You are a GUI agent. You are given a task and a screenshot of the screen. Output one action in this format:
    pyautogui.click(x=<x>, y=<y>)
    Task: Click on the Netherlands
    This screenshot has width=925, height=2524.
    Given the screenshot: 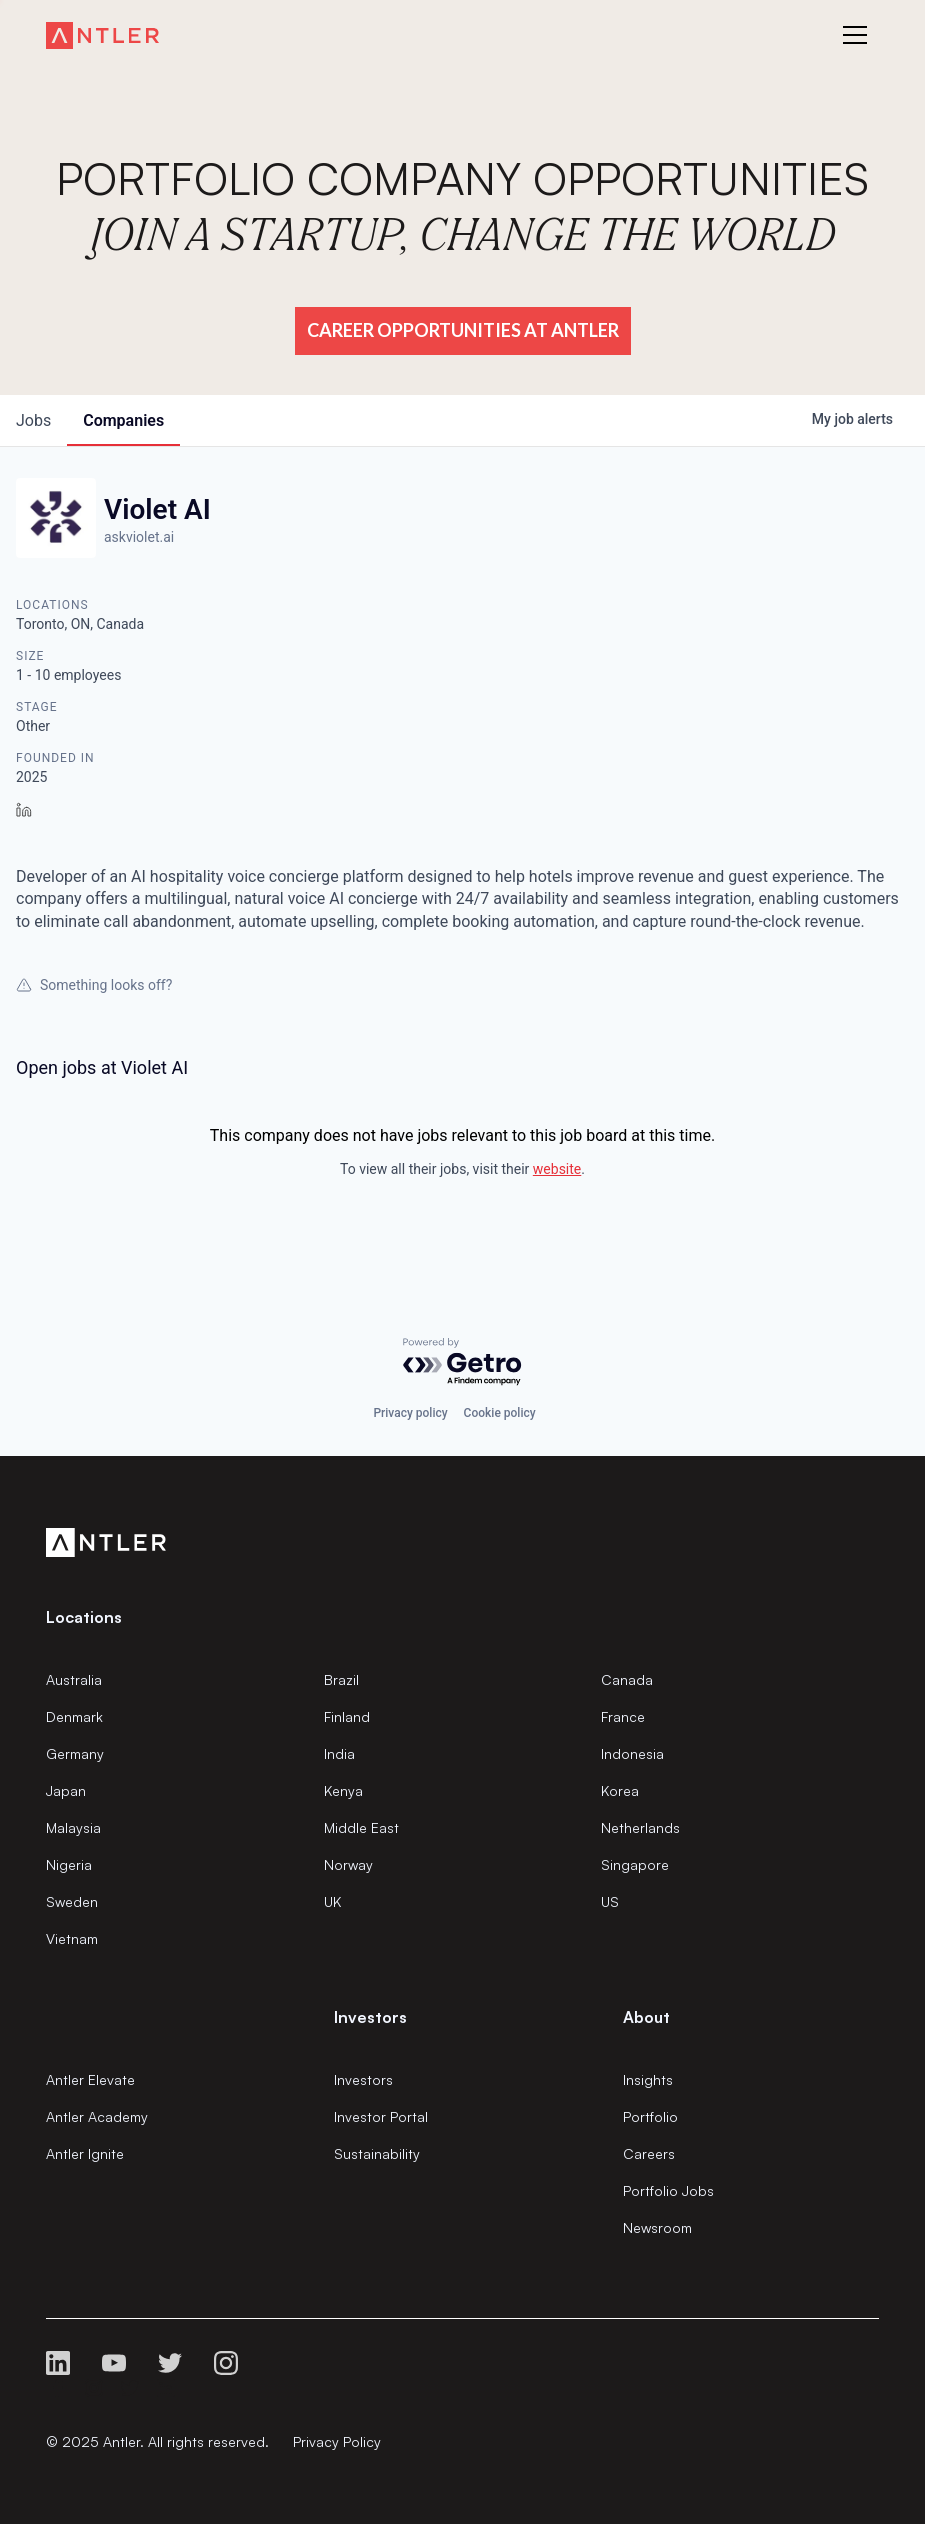 What is the action you would take?
    pyautogui.click(x=640, y=1827)
    